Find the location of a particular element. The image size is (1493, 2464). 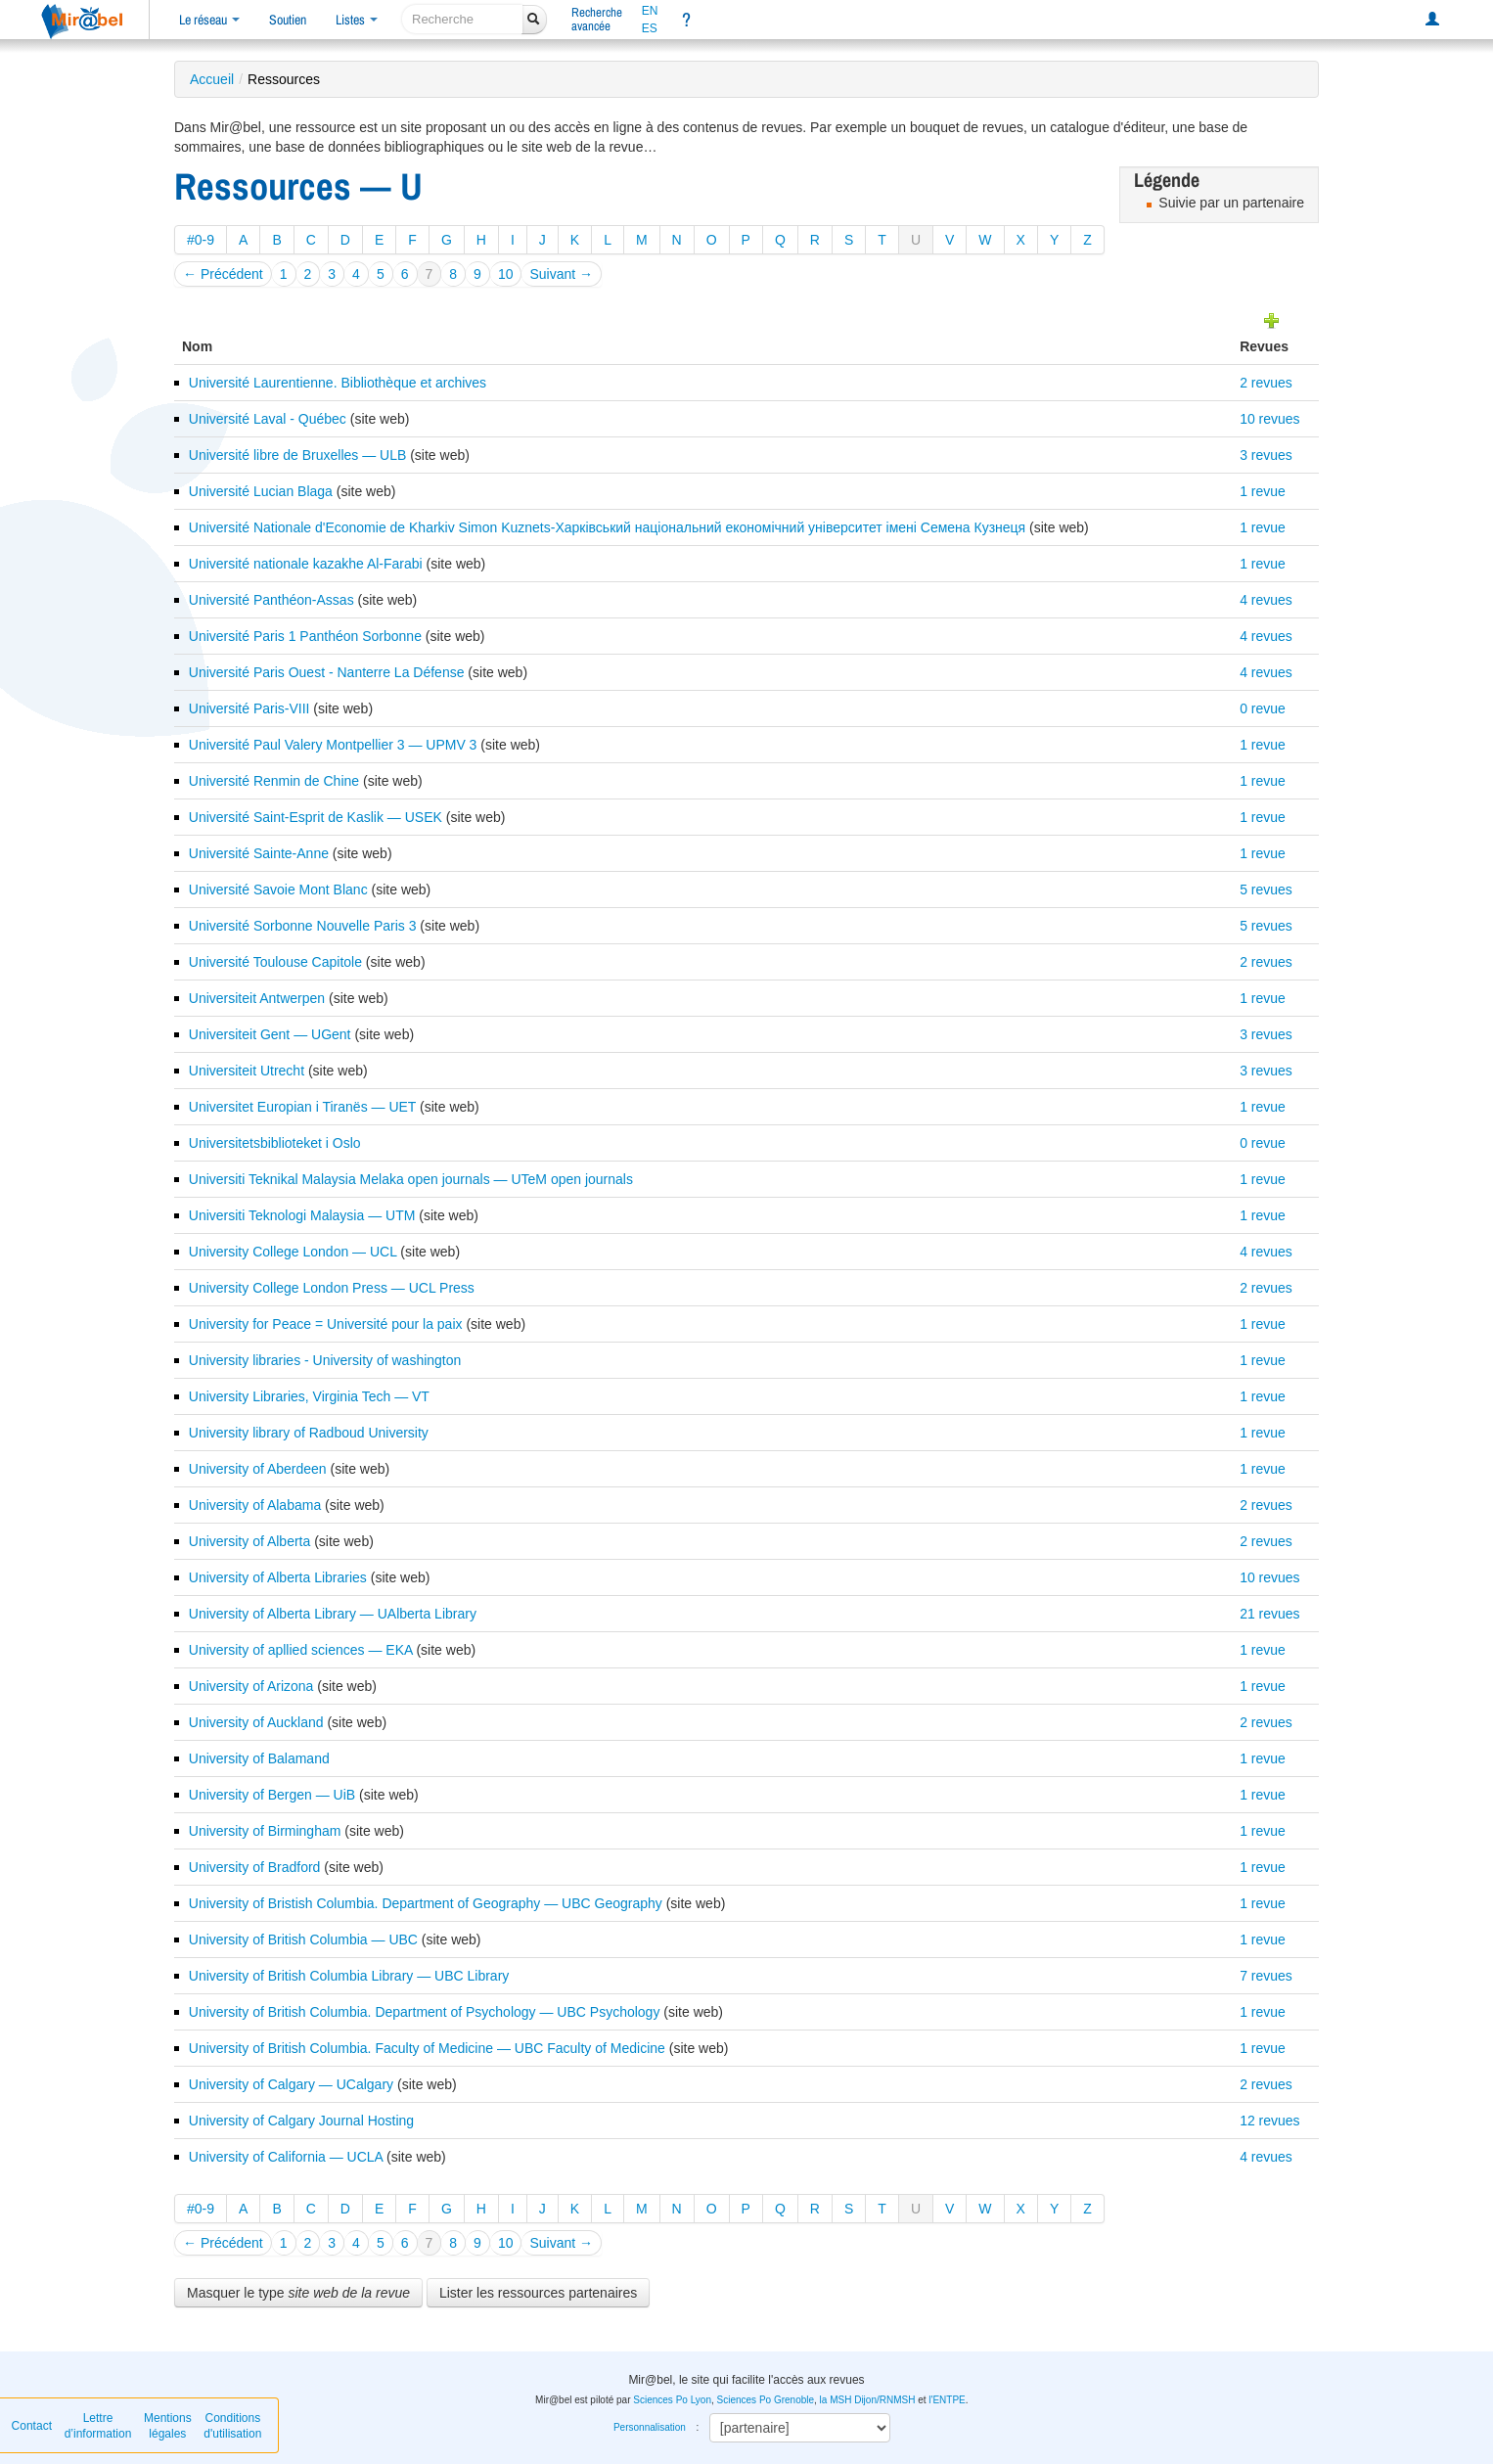

Université Lucian Blaga is located at coordinates (261, 491).